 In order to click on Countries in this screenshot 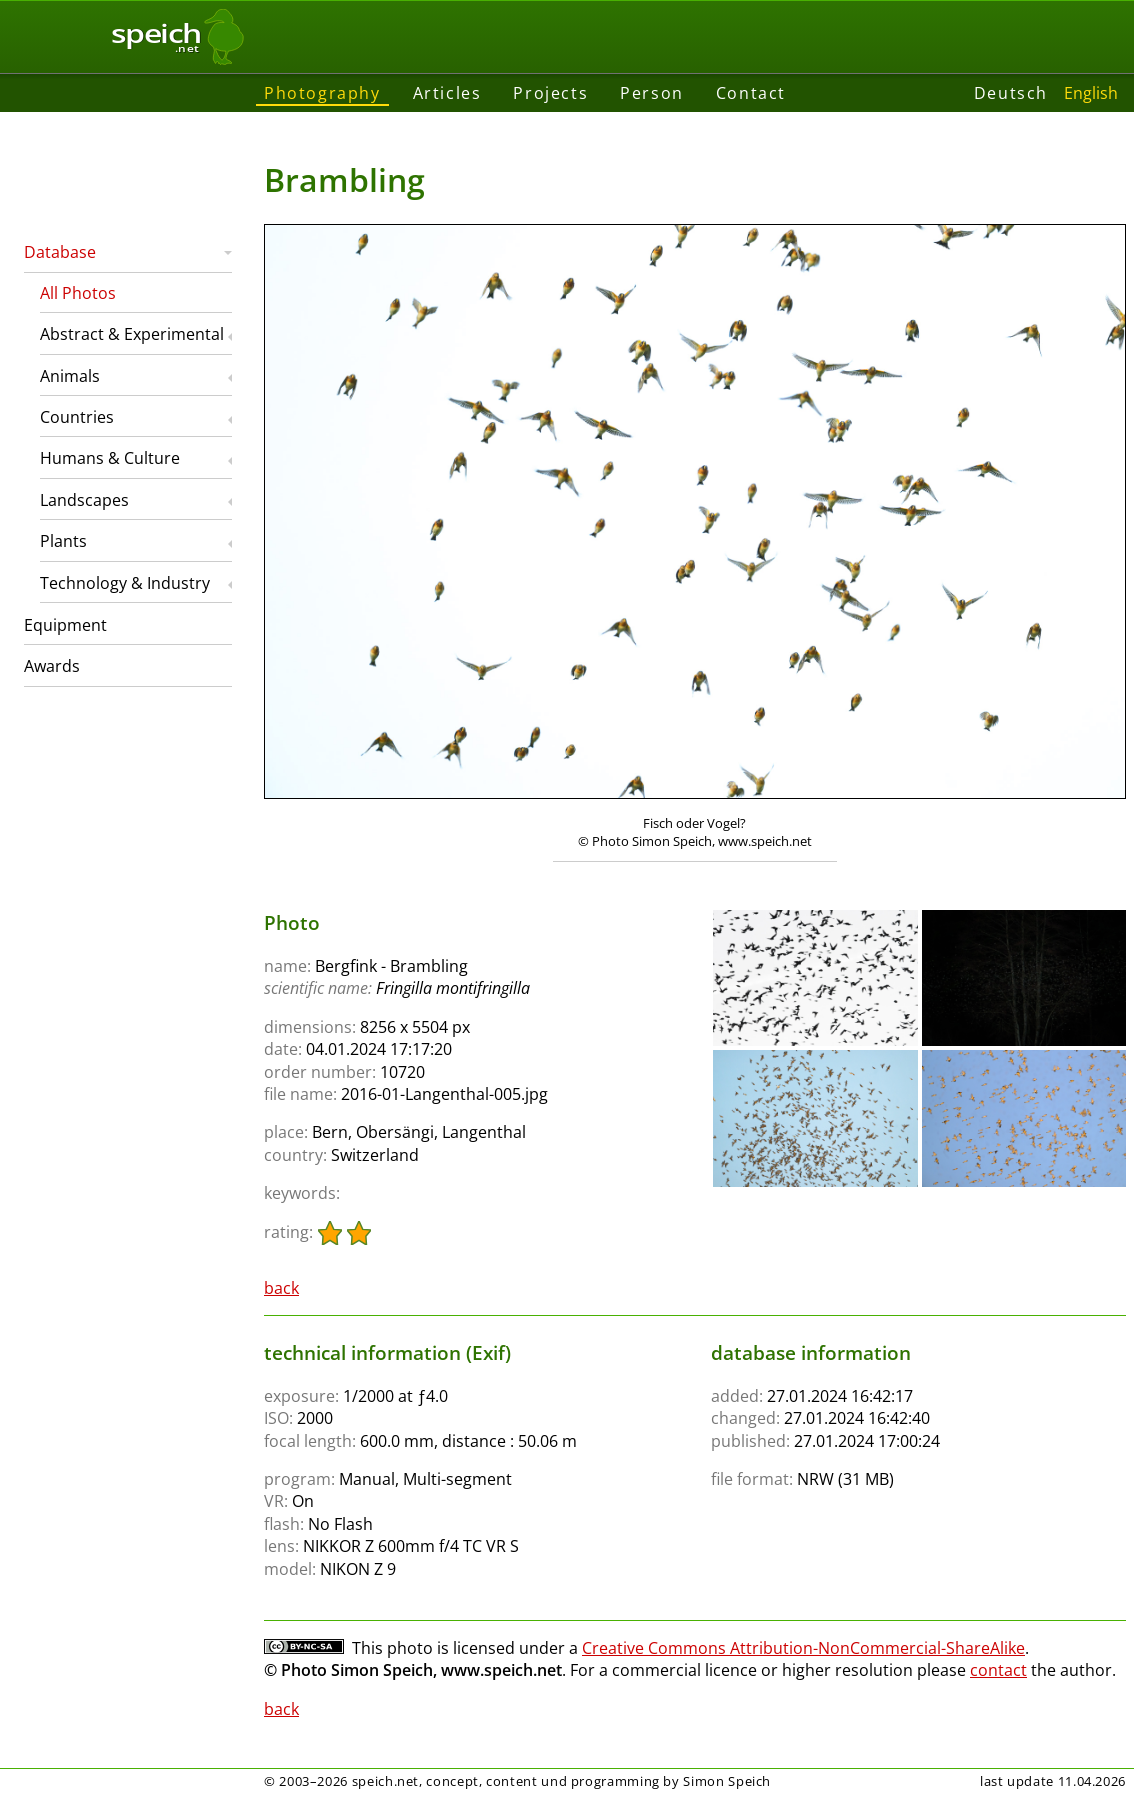, I will do `click(77, 417)`.